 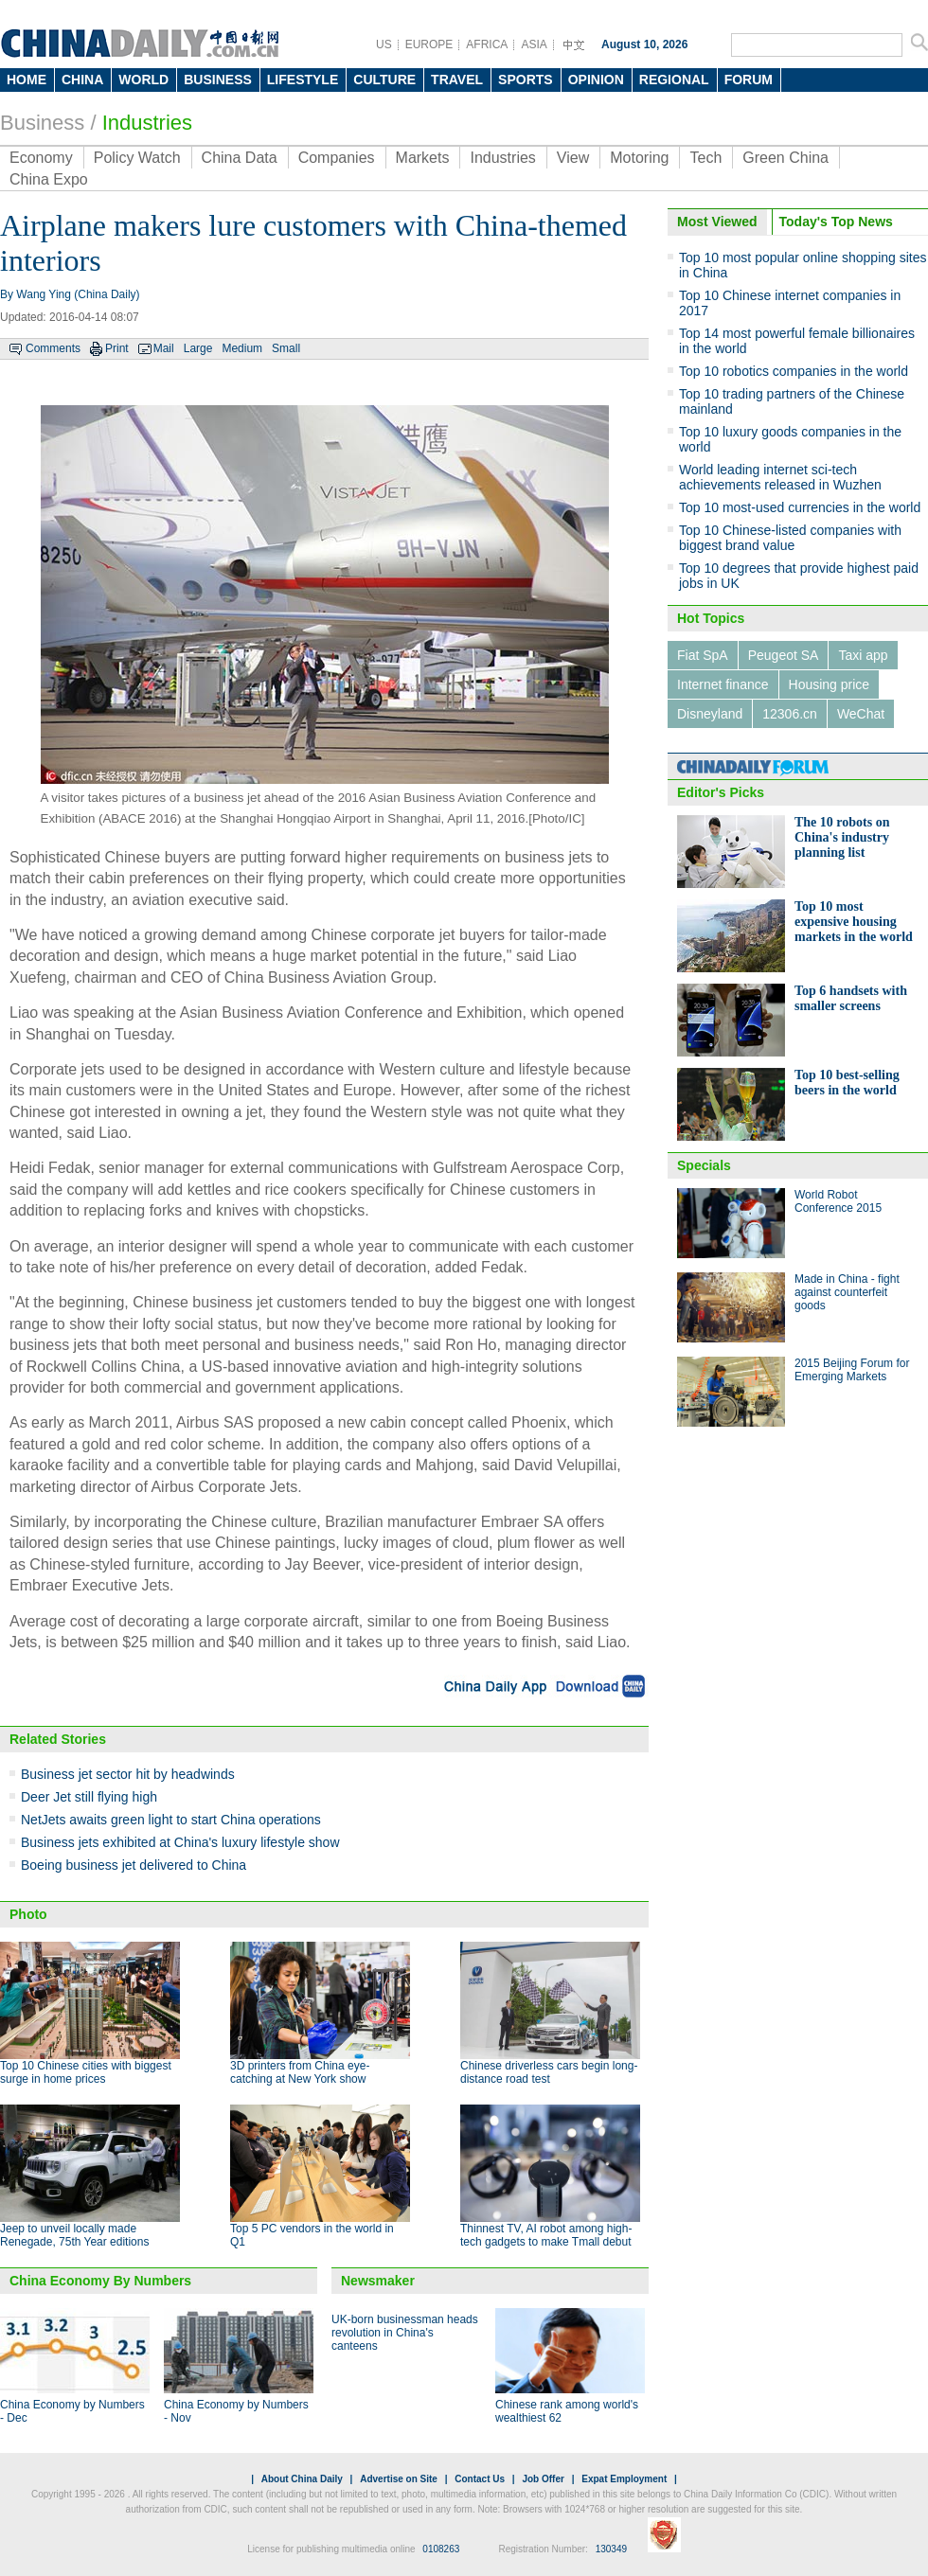 I want to click on About China Daily, so click(x=302, y=2479).